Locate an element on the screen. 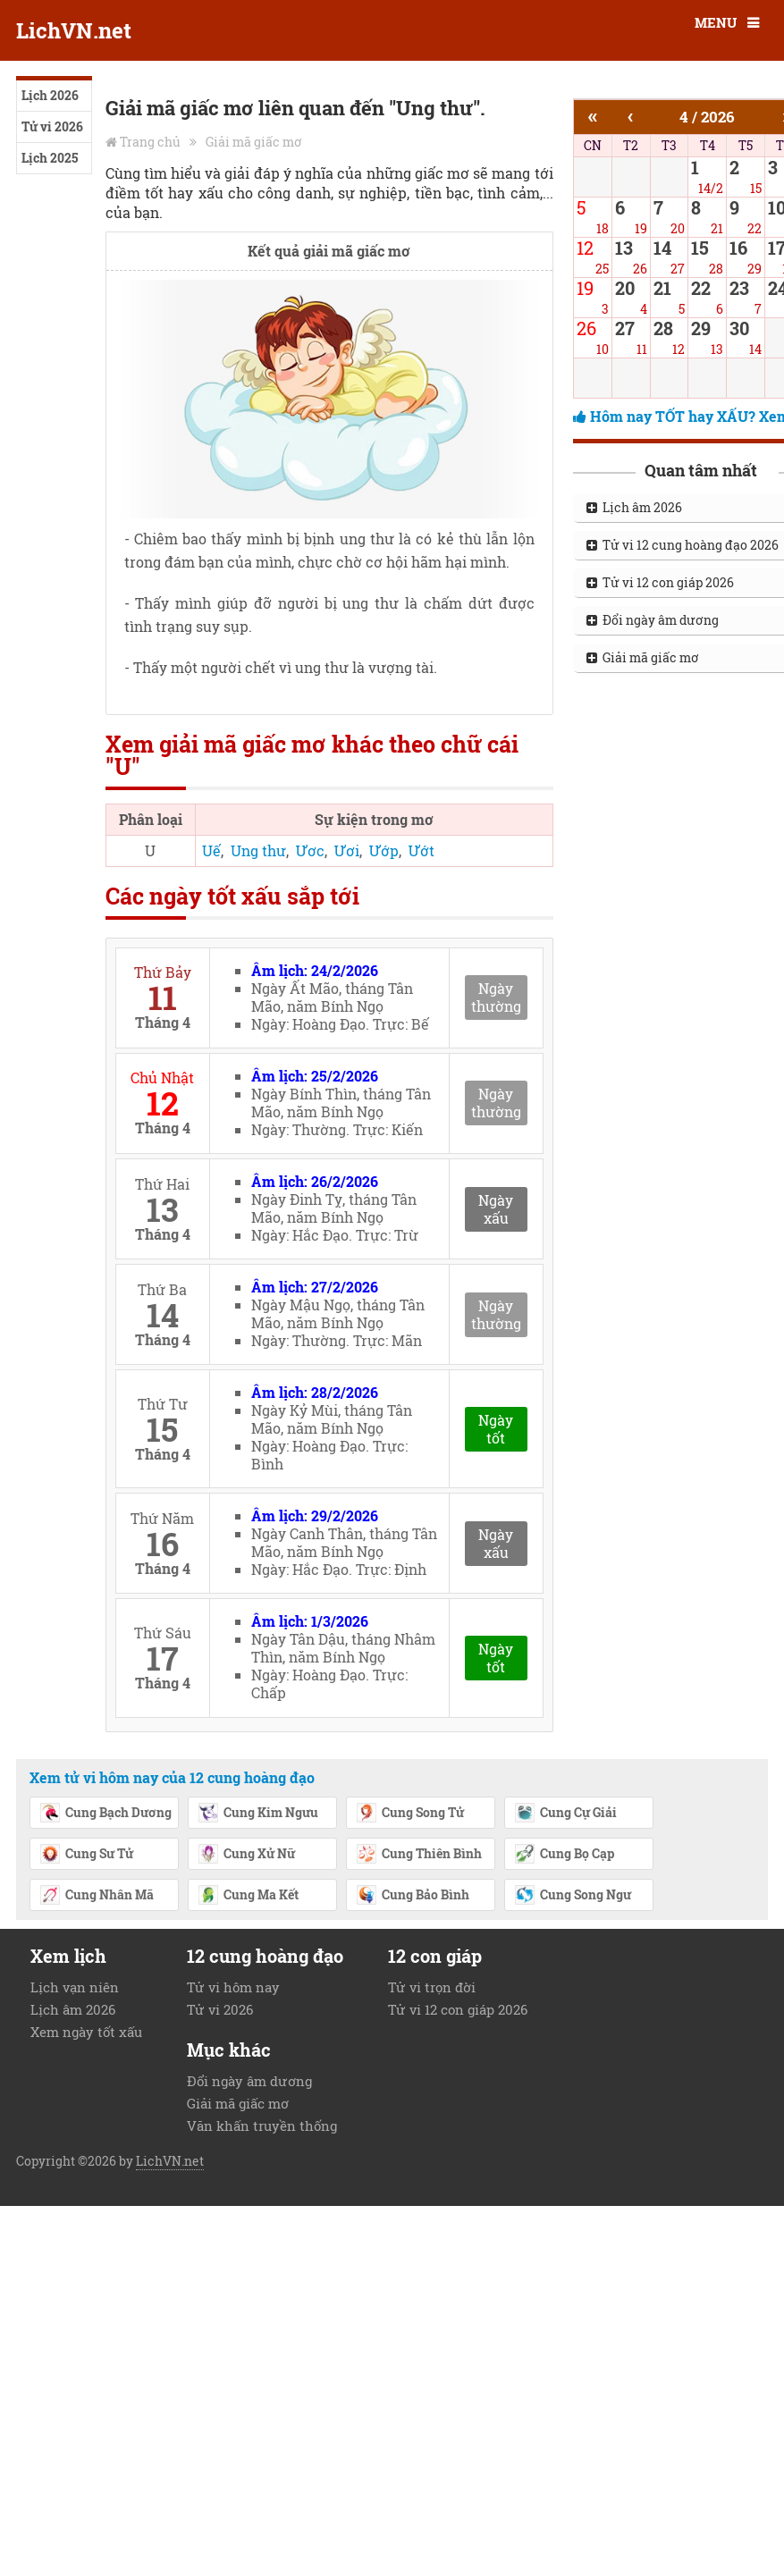  Đổi ngày âm dương is located at coordinates (249, 2081).